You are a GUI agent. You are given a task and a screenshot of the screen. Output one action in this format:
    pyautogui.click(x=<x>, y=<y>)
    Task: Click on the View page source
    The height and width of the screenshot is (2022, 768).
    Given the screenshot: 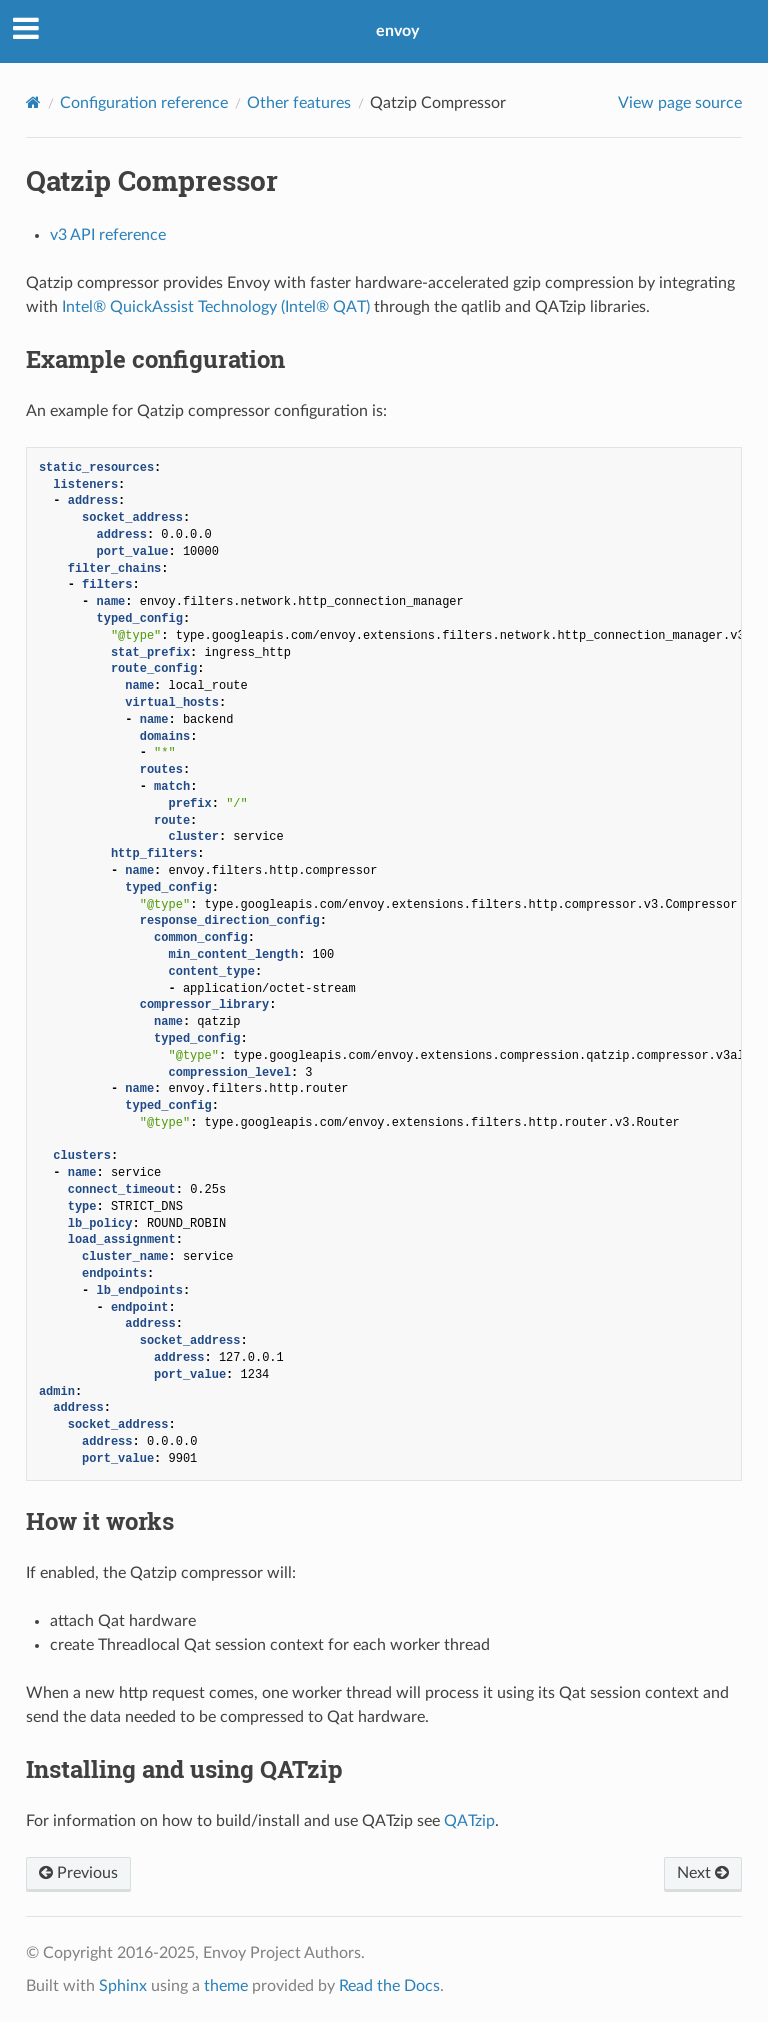 What is the action you would take?
    pyautogui.click(x=680, y=103)
    